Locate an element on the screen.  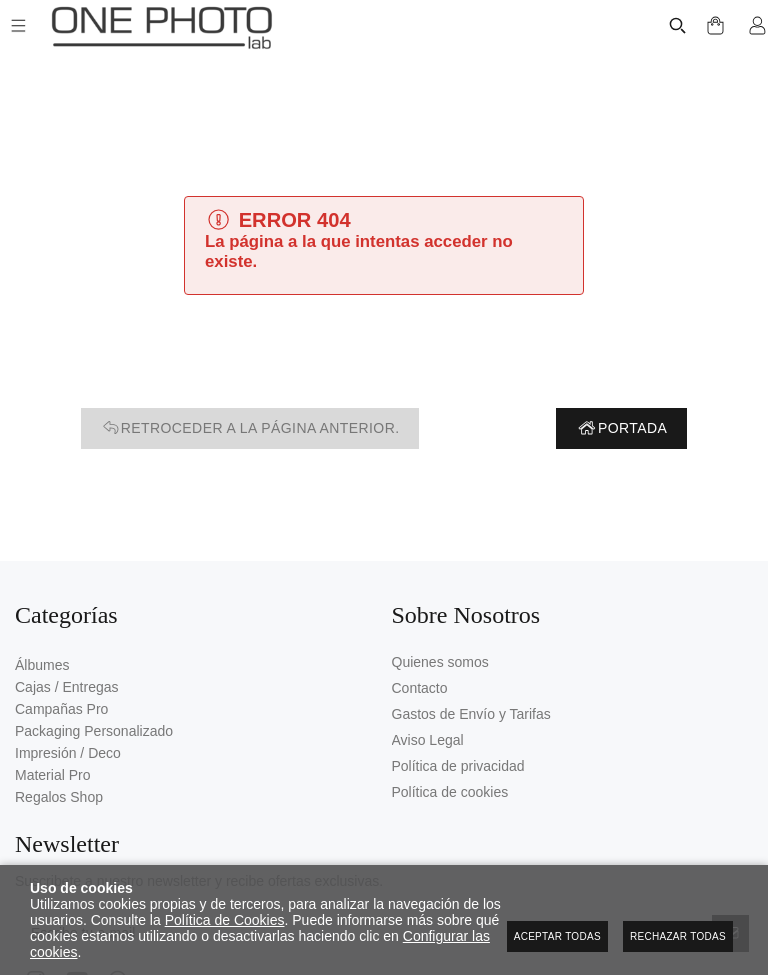
Material Pro is located at coordinates (52, 775).